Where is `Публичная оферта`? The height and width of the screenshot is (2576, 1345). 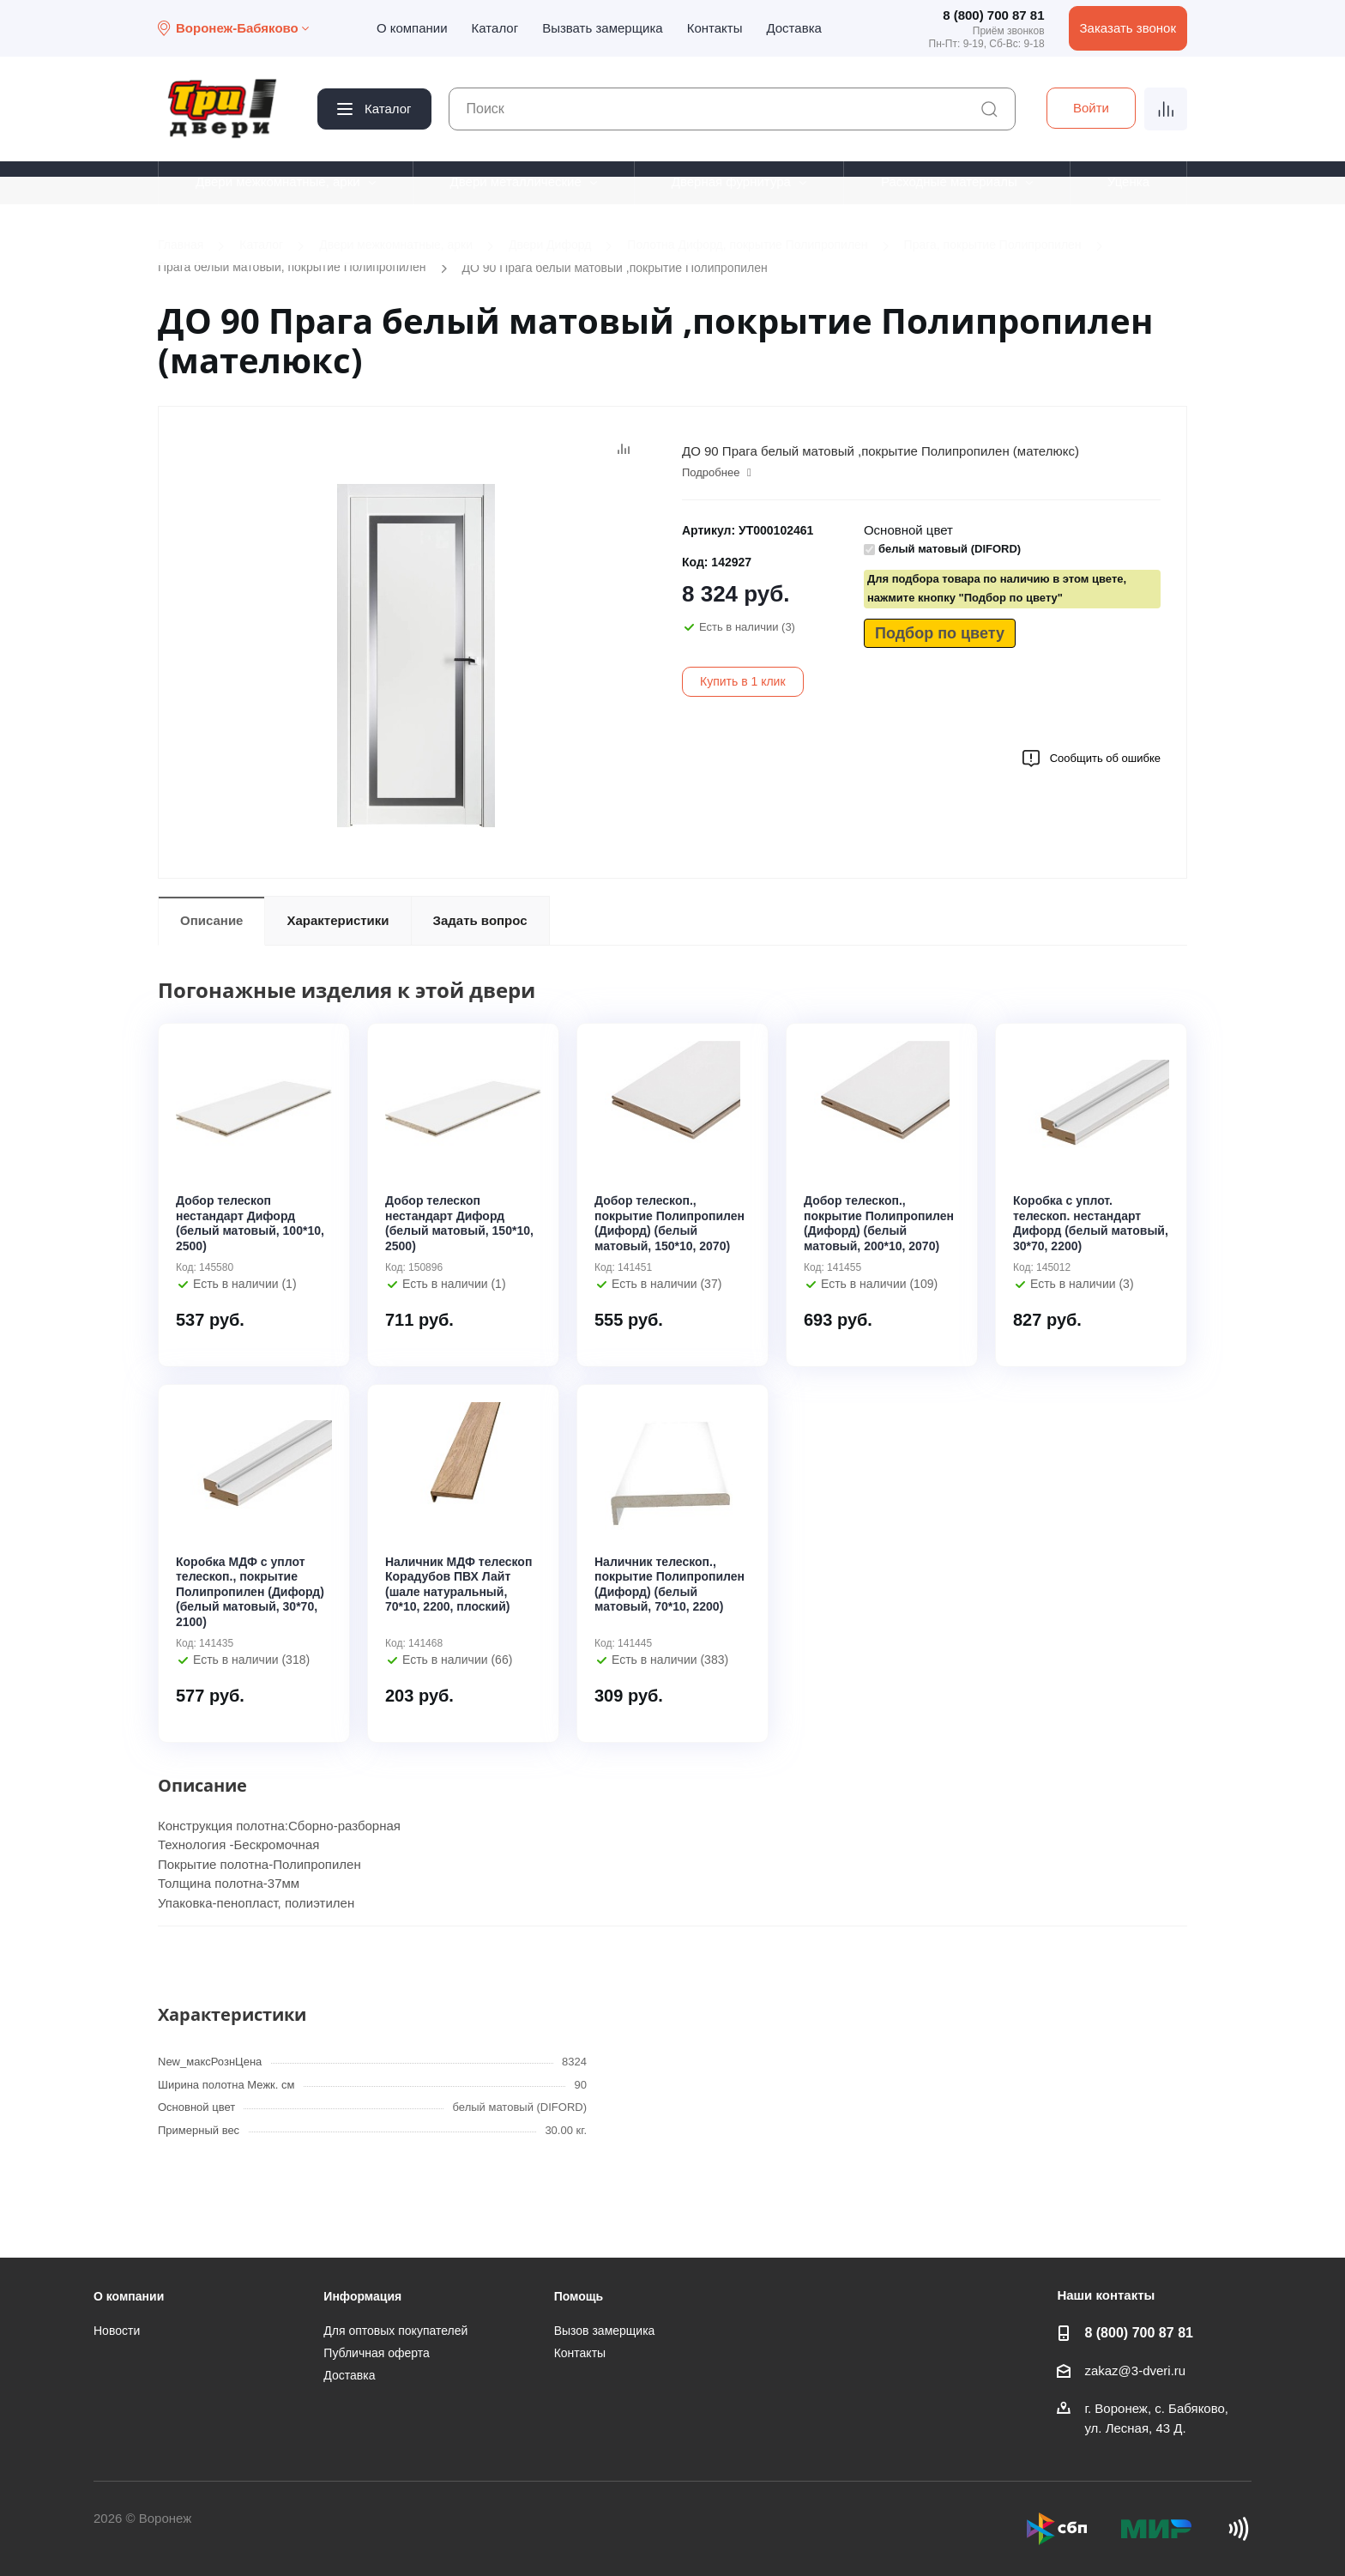
Публичная оферта is located at coordinates (376, 2353).